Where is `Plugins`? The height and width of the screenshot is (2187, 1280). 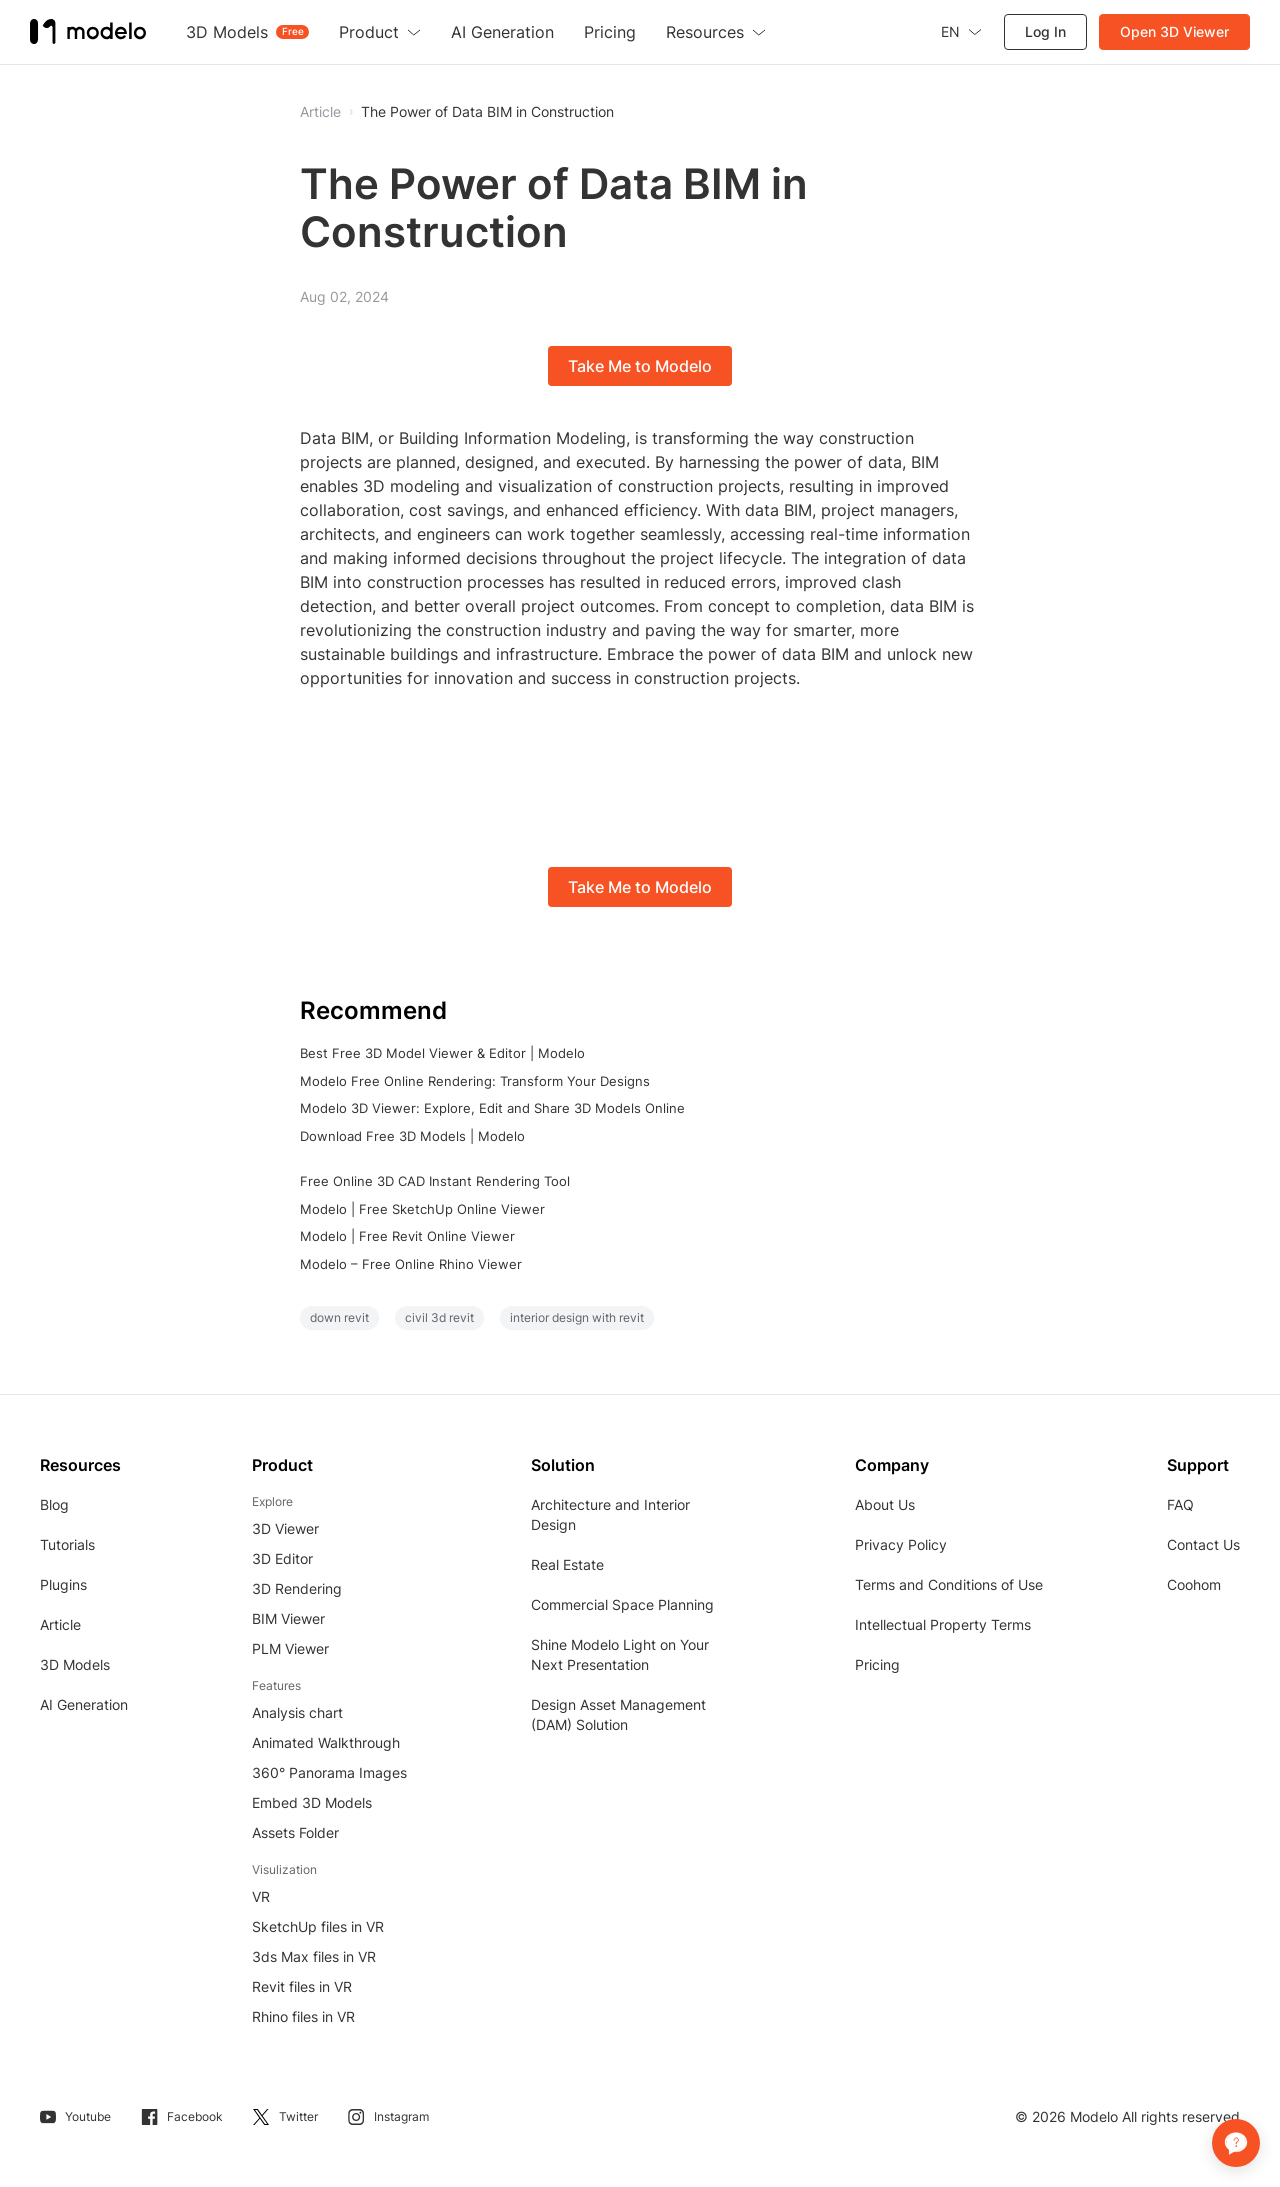 Plugins is located at coordinates (63, 1584).